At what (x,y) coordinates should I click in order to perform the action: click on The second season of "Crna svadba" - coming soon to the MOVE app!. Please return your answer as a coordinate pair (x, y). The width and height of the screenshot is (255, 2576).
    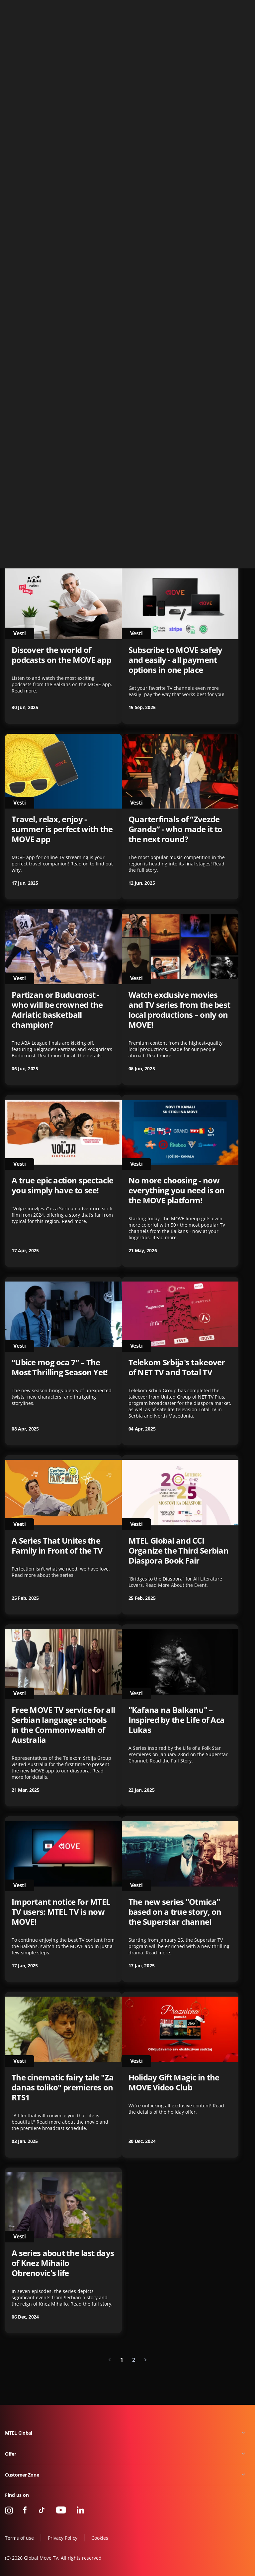
    Looking at the image, I should click on (63, 484).